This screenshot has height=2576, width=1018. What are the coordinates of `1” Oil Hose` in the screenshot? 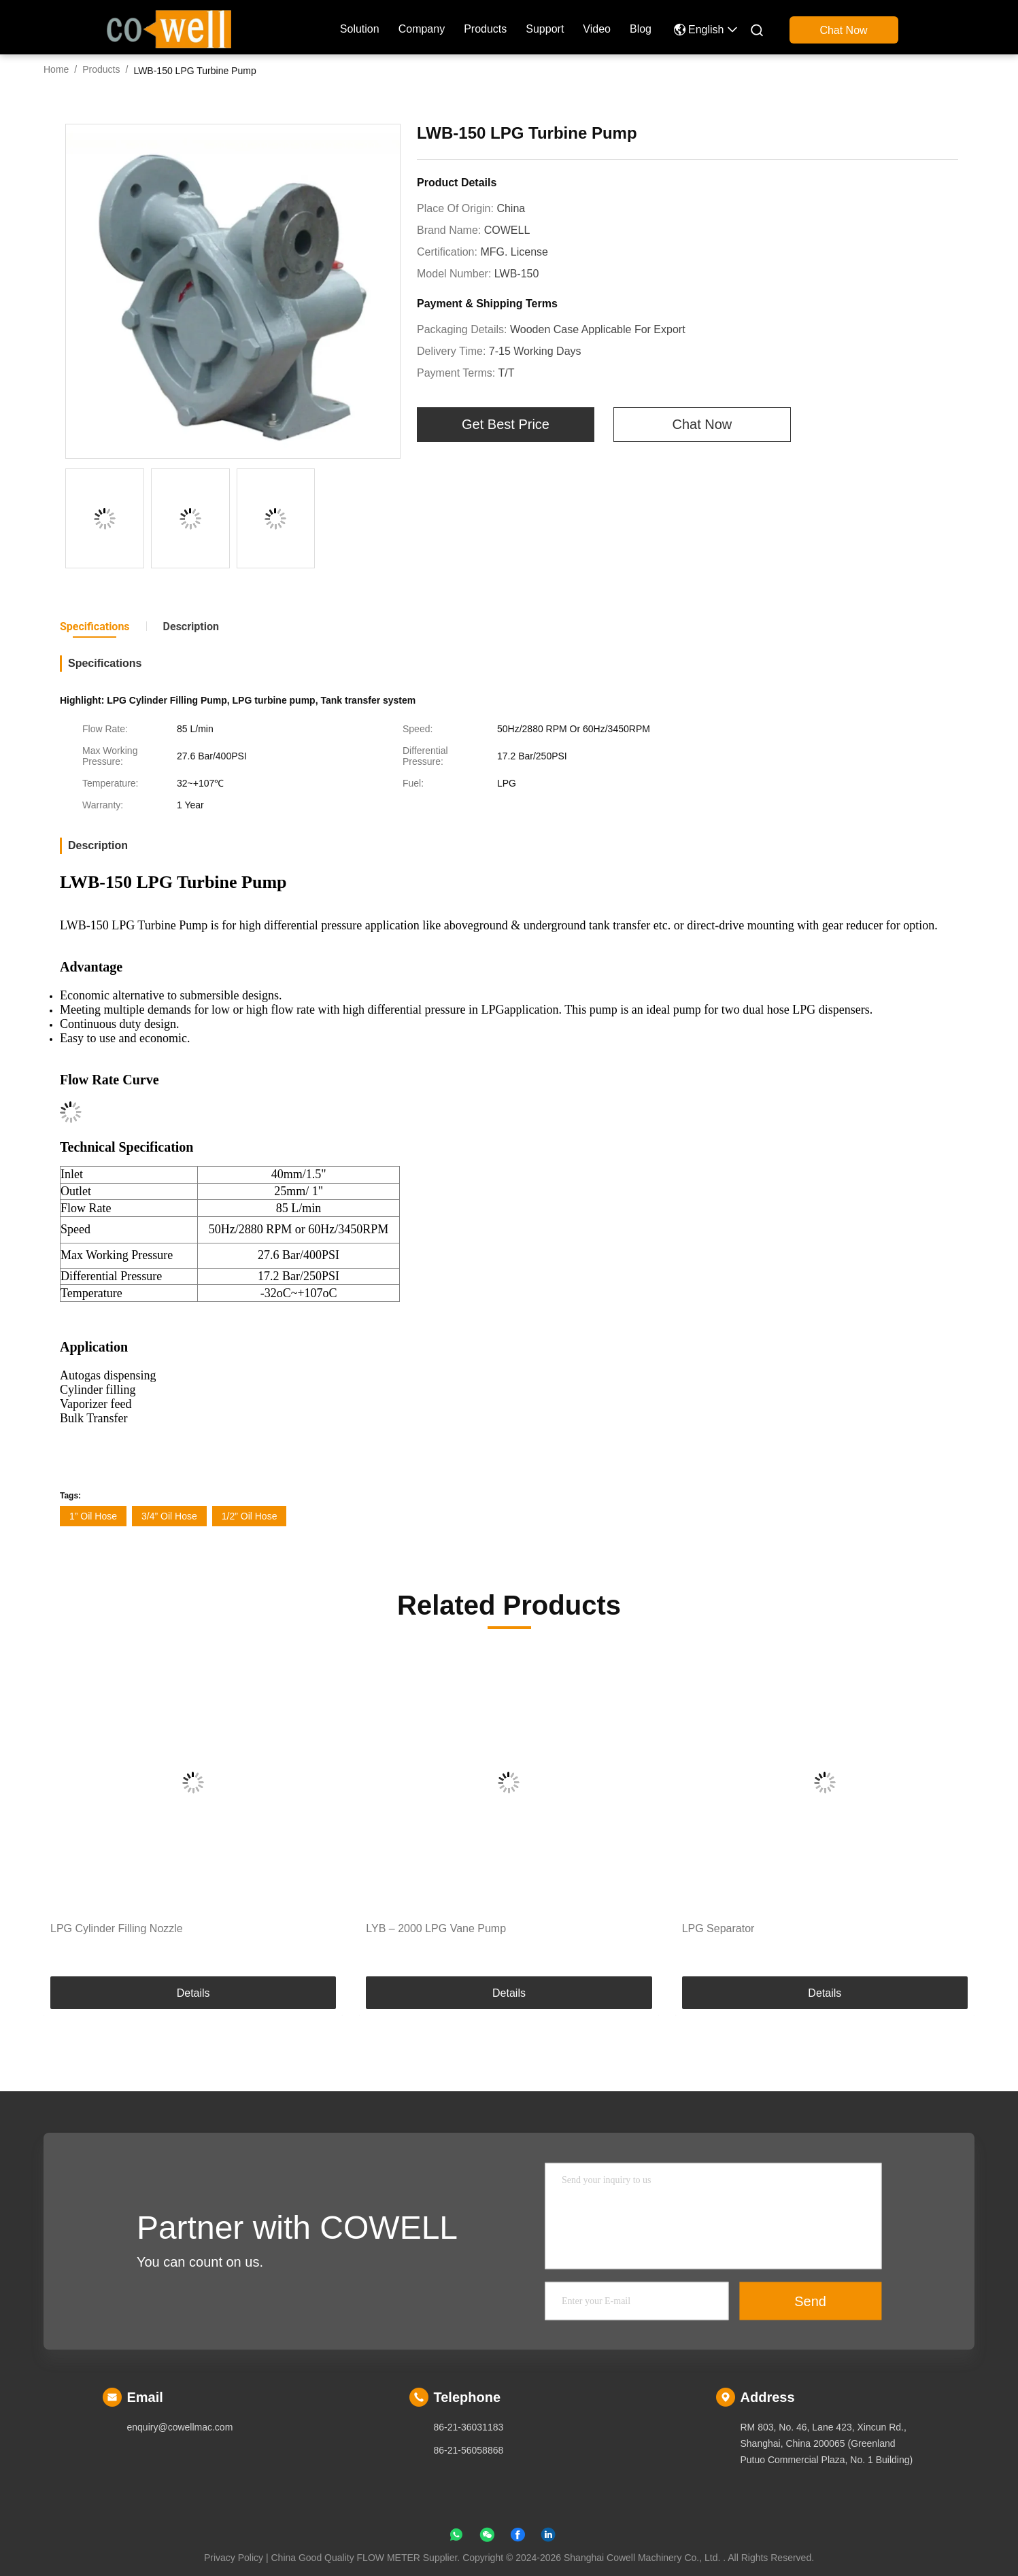 It's located at (93, 1516).